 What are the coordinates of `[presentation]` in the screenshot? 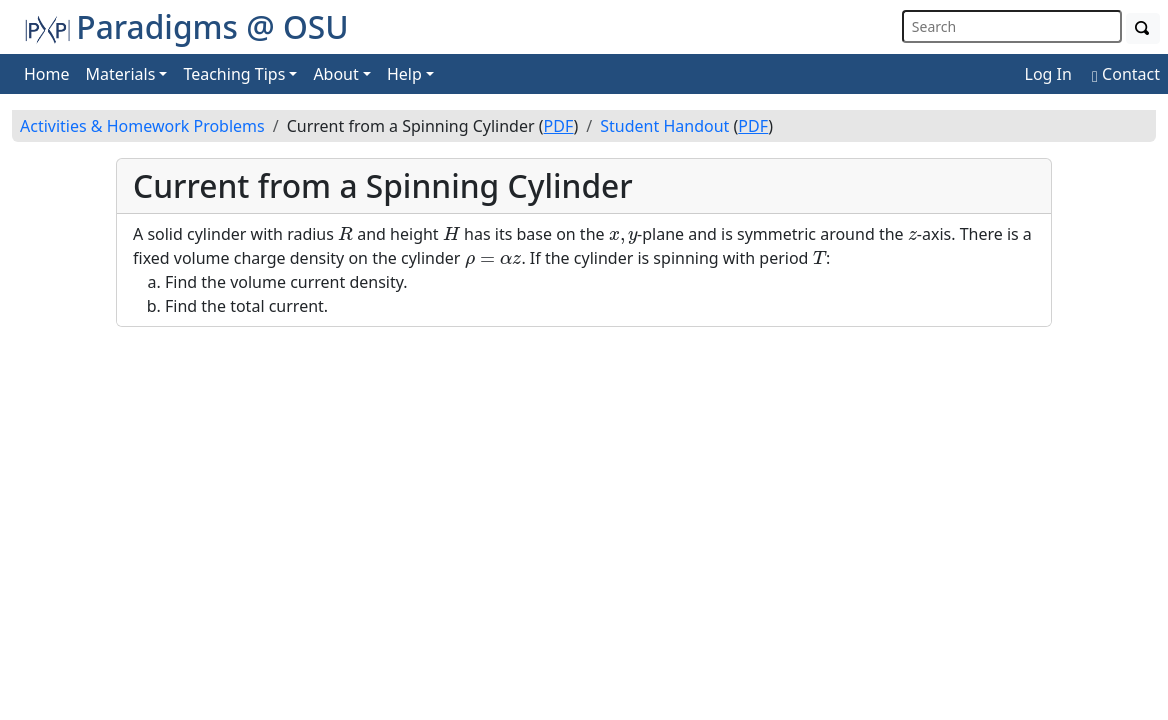 It's located at (345, 233).